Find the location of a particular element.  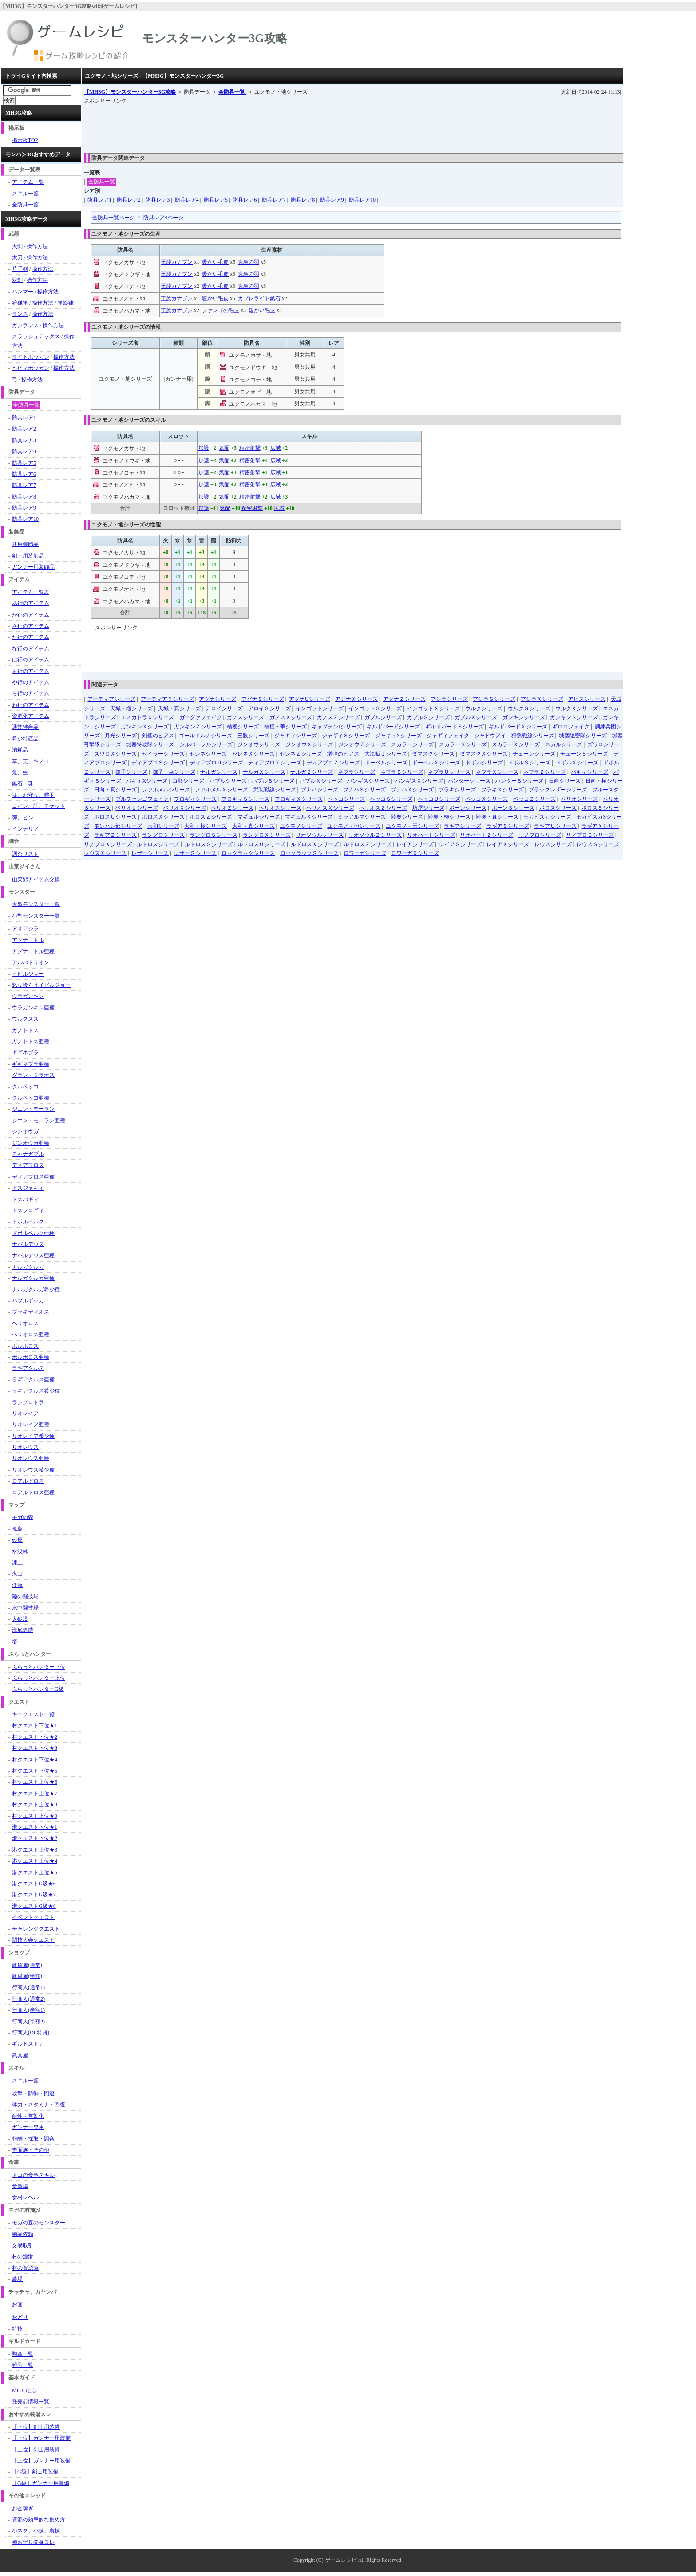

港クエストG級★7 is located at coordinates (34, 1894).